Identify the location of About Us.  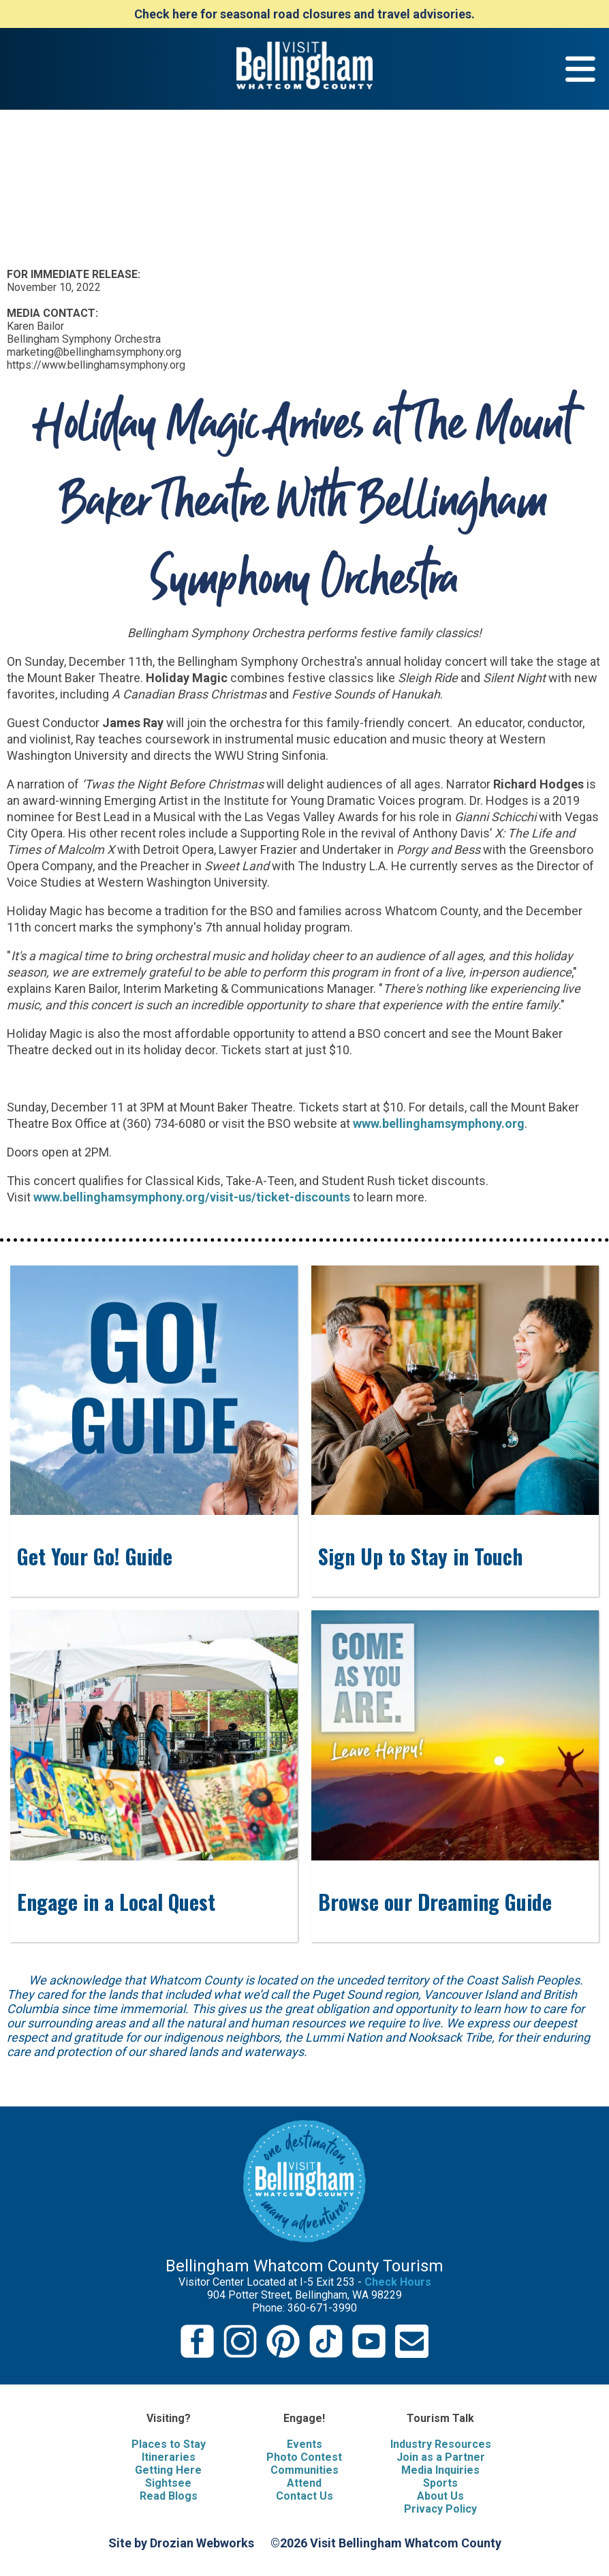
(440, 2495).